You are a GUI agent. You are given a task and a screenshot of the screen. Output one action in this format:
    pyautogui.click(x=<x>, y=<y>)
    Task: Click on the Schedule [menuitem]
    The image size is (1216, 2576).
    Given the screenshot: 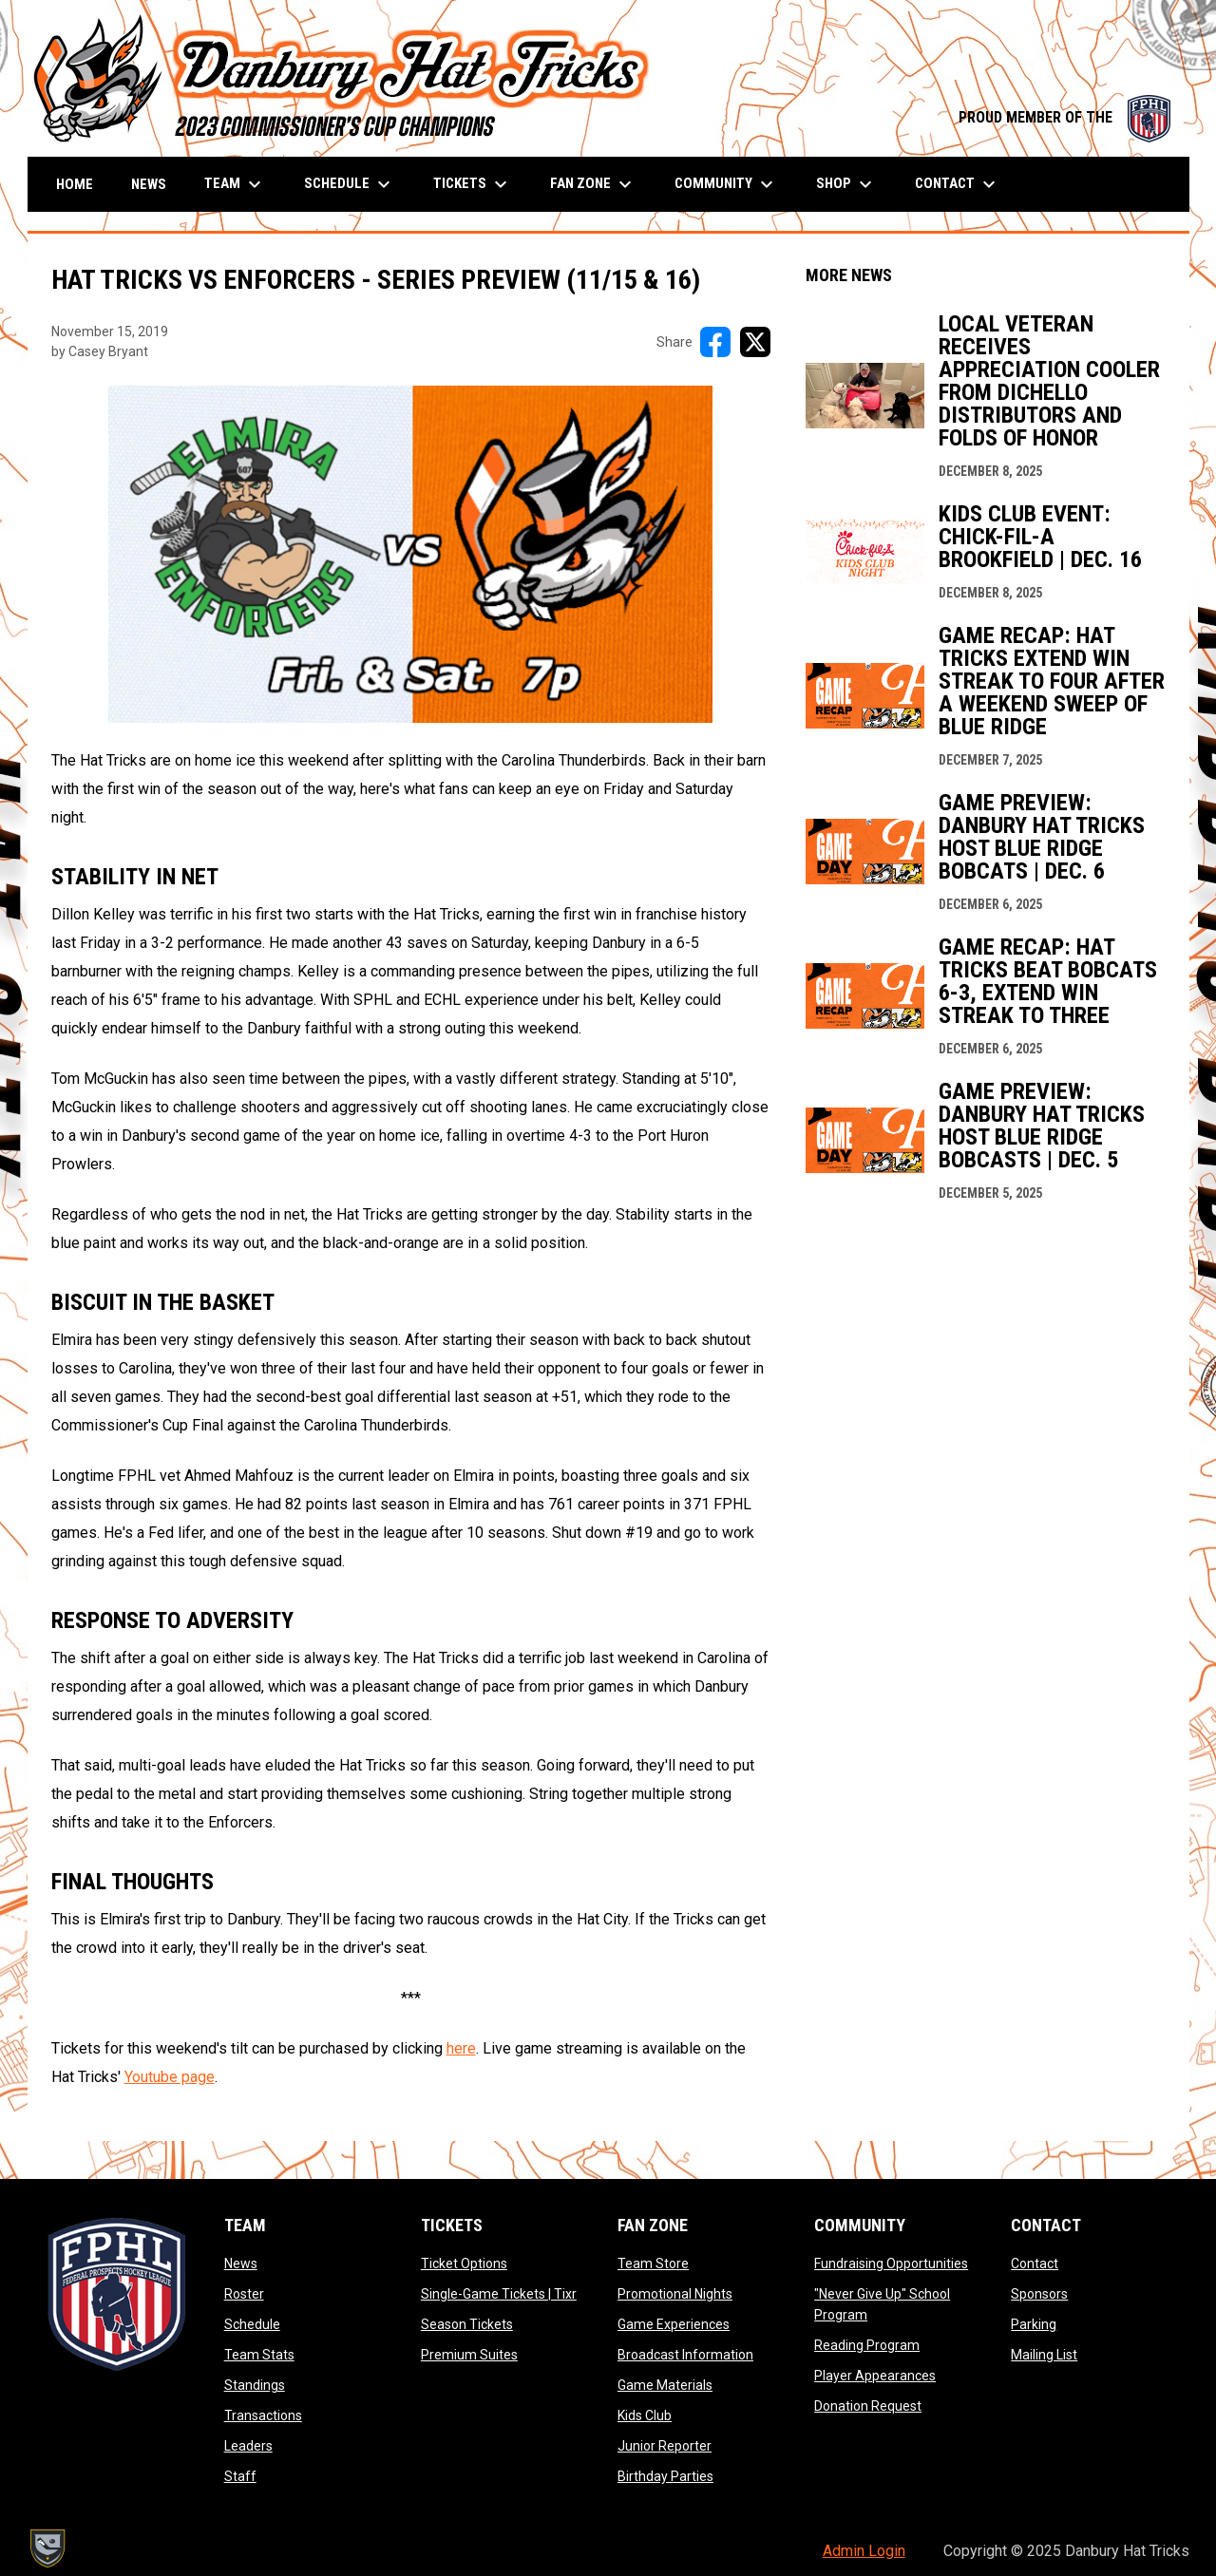 What is the action you would take?
    pyautogui.click(x=349, y=184)
    